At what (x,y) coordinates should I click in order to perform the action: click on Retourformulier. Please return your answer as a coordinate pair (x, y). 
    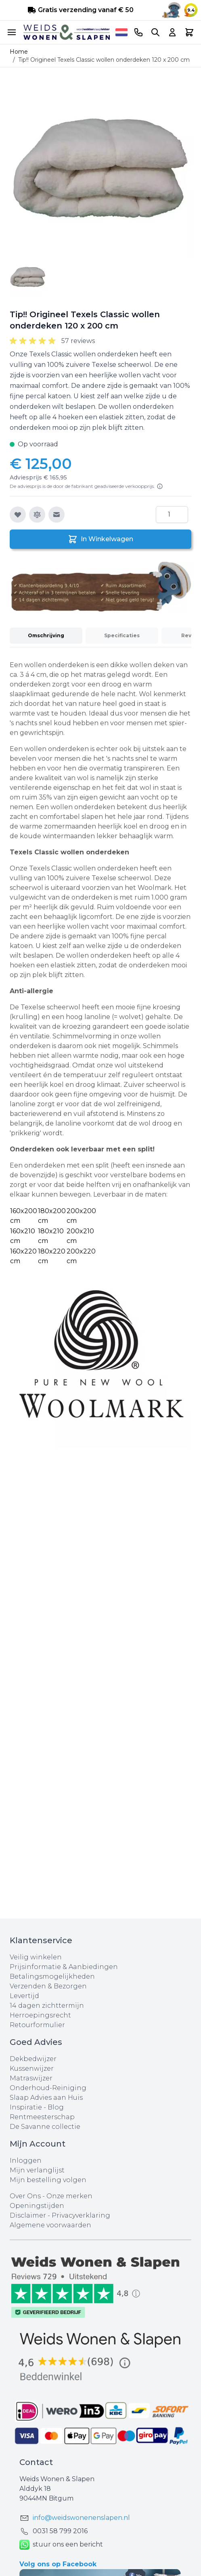
    Looking at the image, I should click on (37, 2025).